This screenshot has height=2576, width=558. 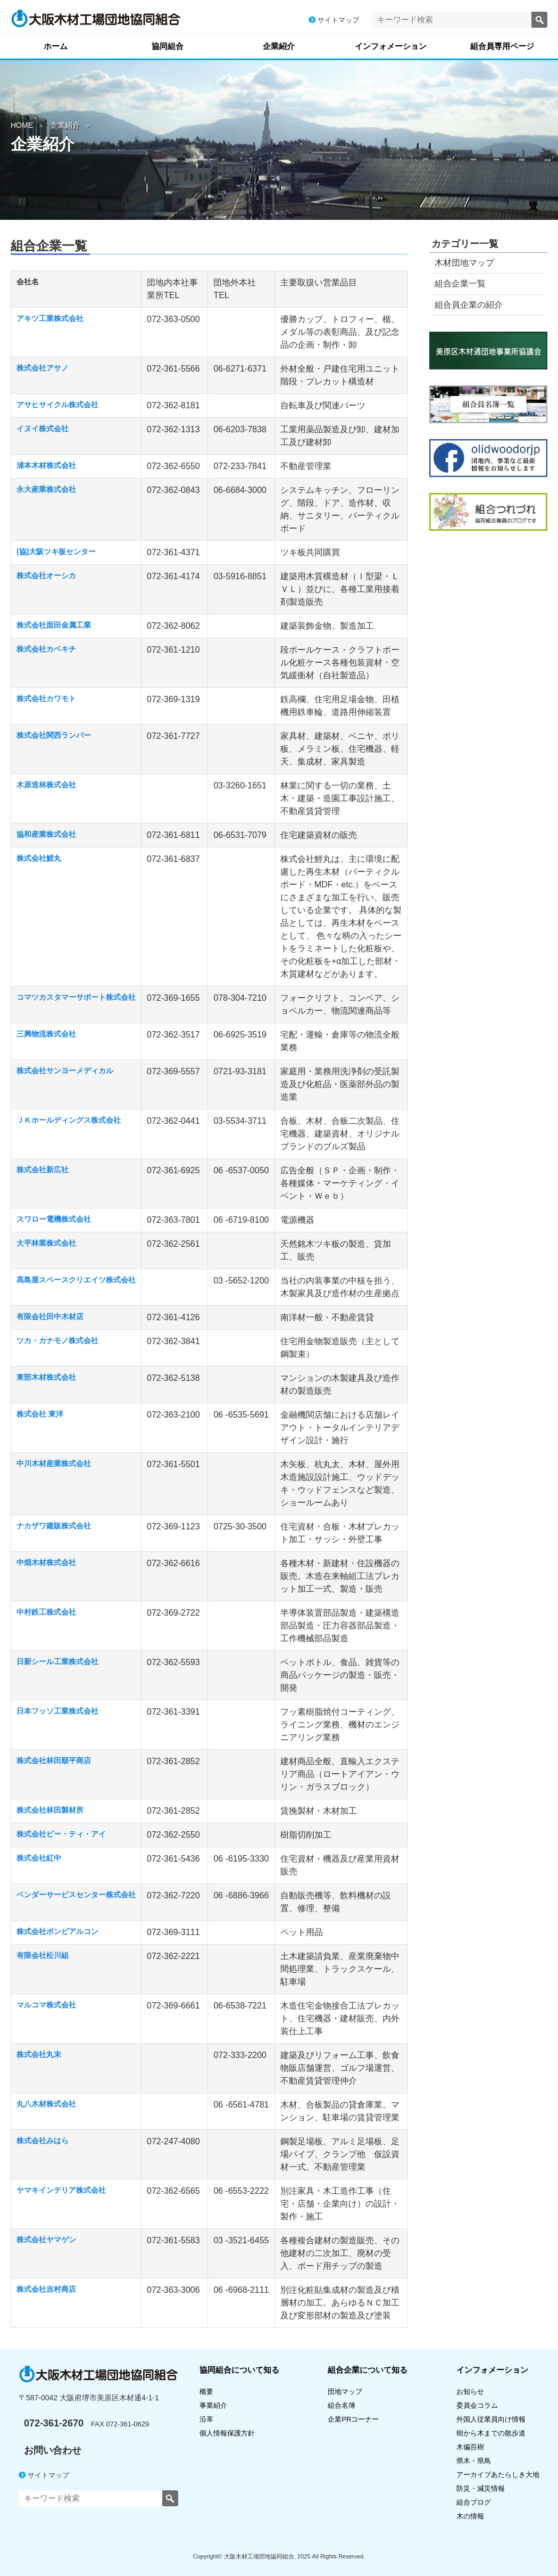 What do you see at coordinates (473, 2502) in the screenshot?
I see `組合ブログ` at bounding box center [473, 2502].